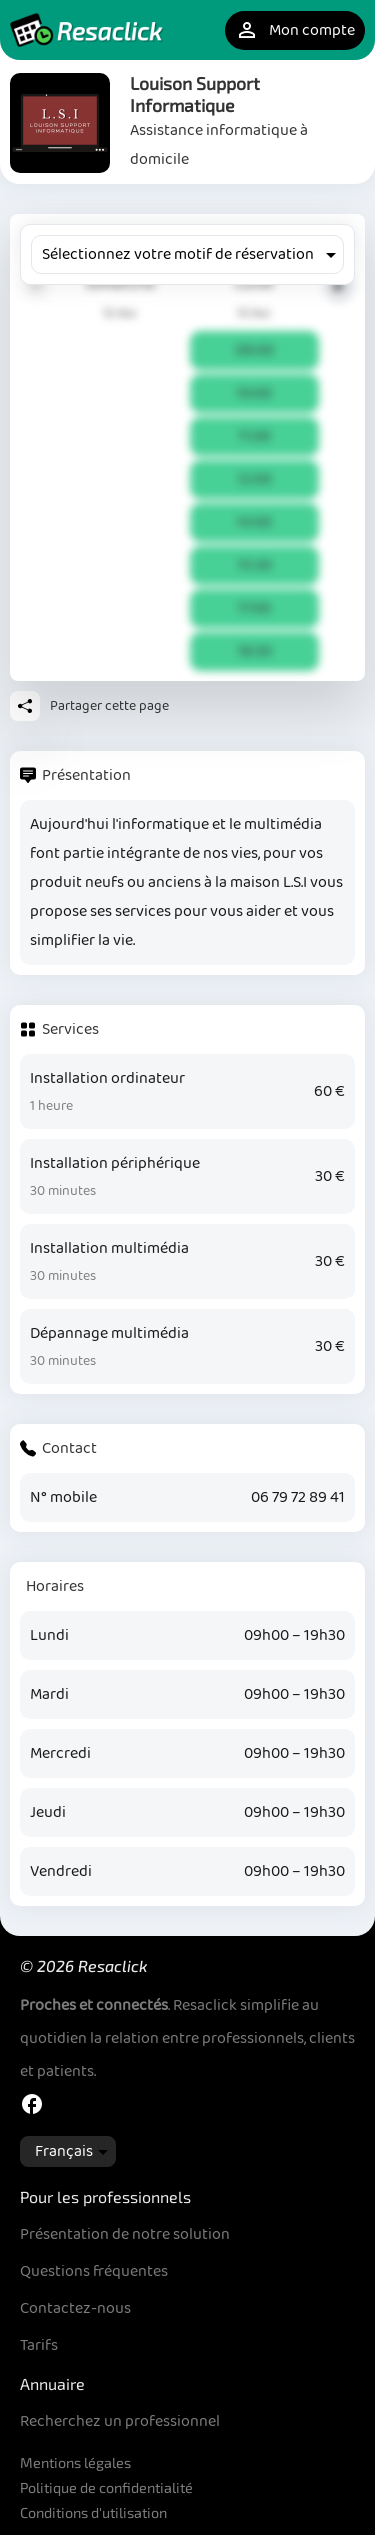  What do you see at coordinates (94, 2271) in the screenshot?
I see `Questions fréquentes` at bounding box center [94, 2271].